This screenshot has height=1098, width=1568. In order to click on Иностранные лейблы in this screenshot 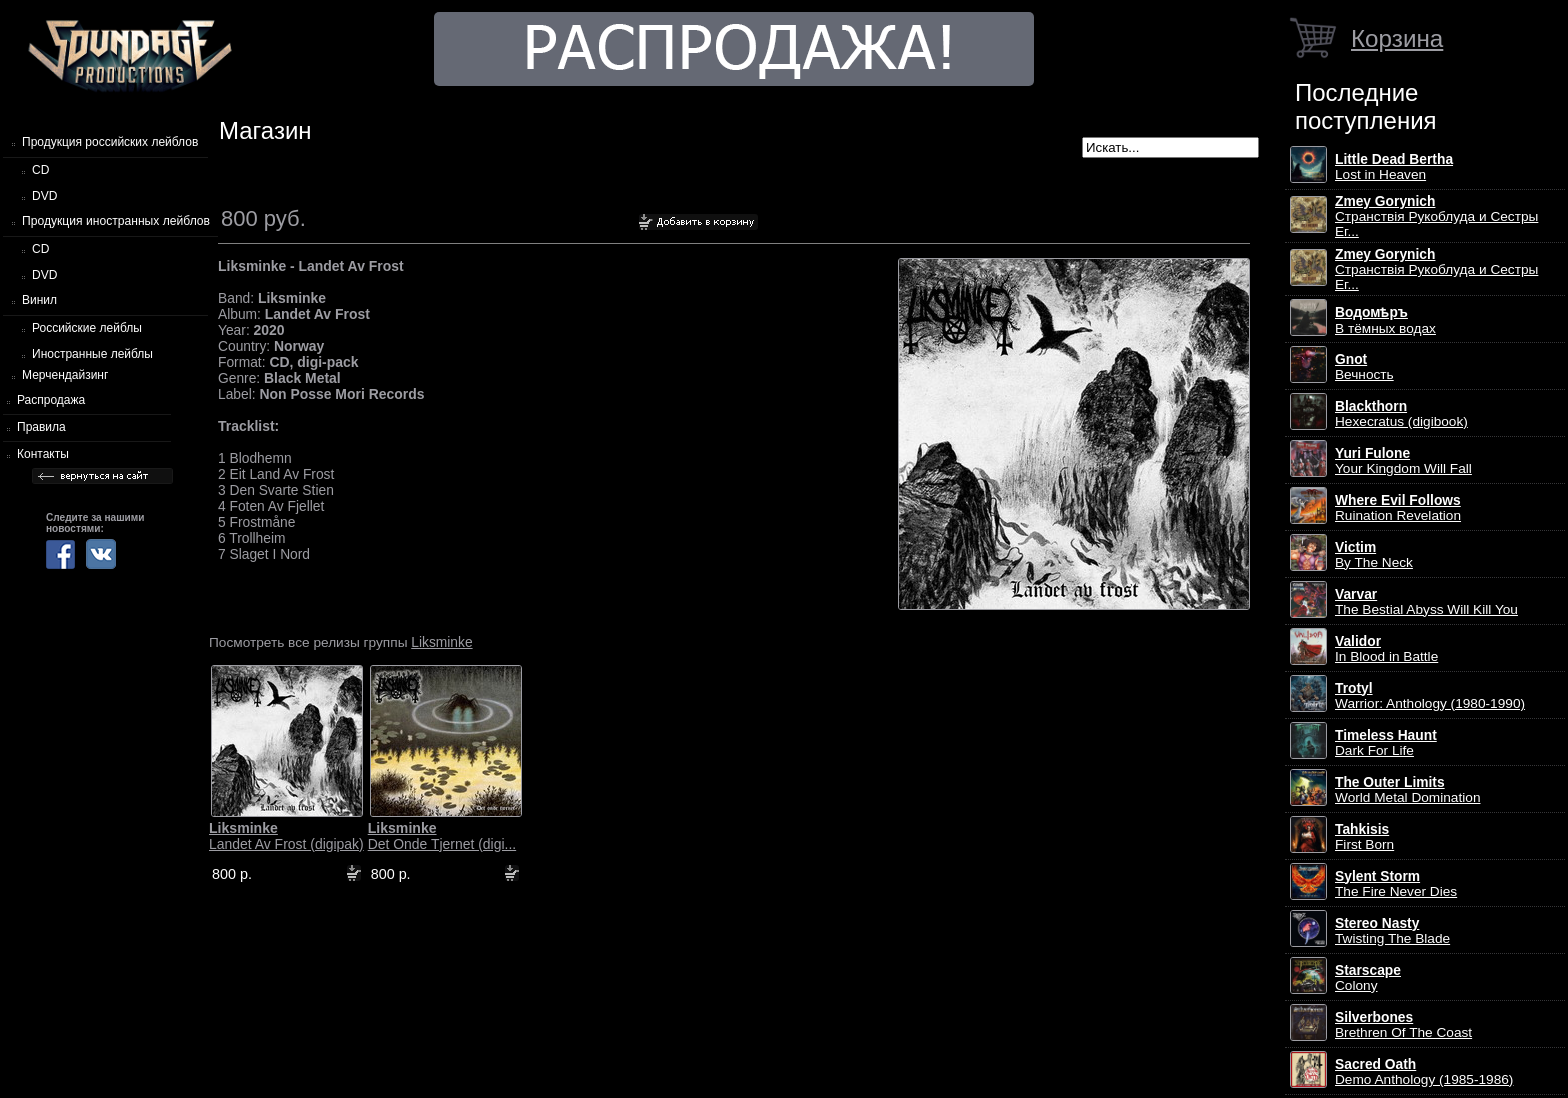, I will do `click(92, 354)`.